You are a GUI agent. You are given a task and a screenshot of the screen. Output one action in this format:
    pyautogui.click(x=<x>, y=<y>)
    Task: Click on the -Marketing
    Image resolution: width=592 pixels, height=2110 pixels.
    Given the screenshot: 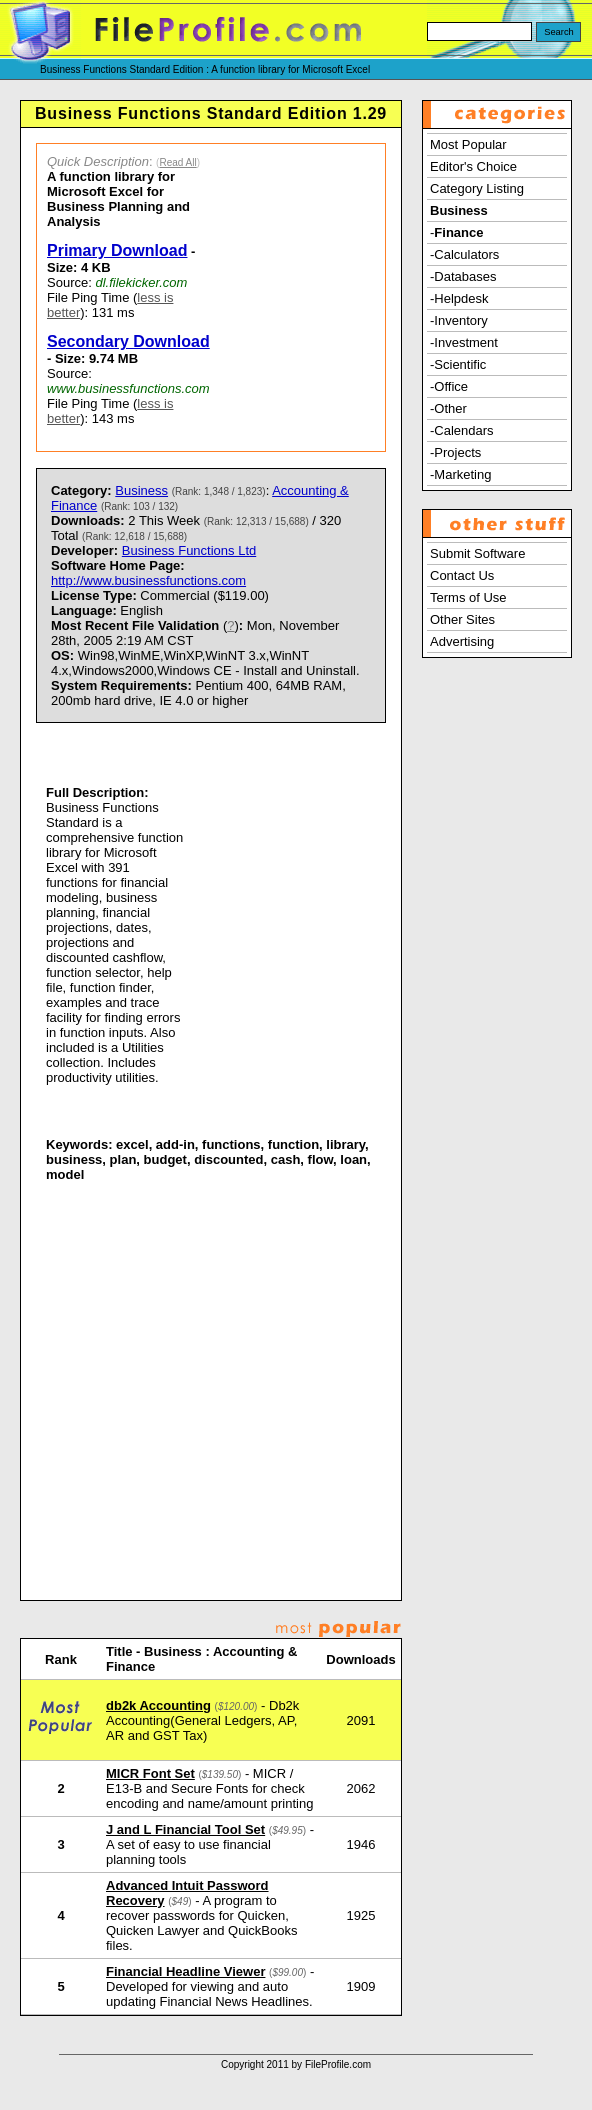 What is the action you would take?
    pyautogui.click(x=460, y=474)
    